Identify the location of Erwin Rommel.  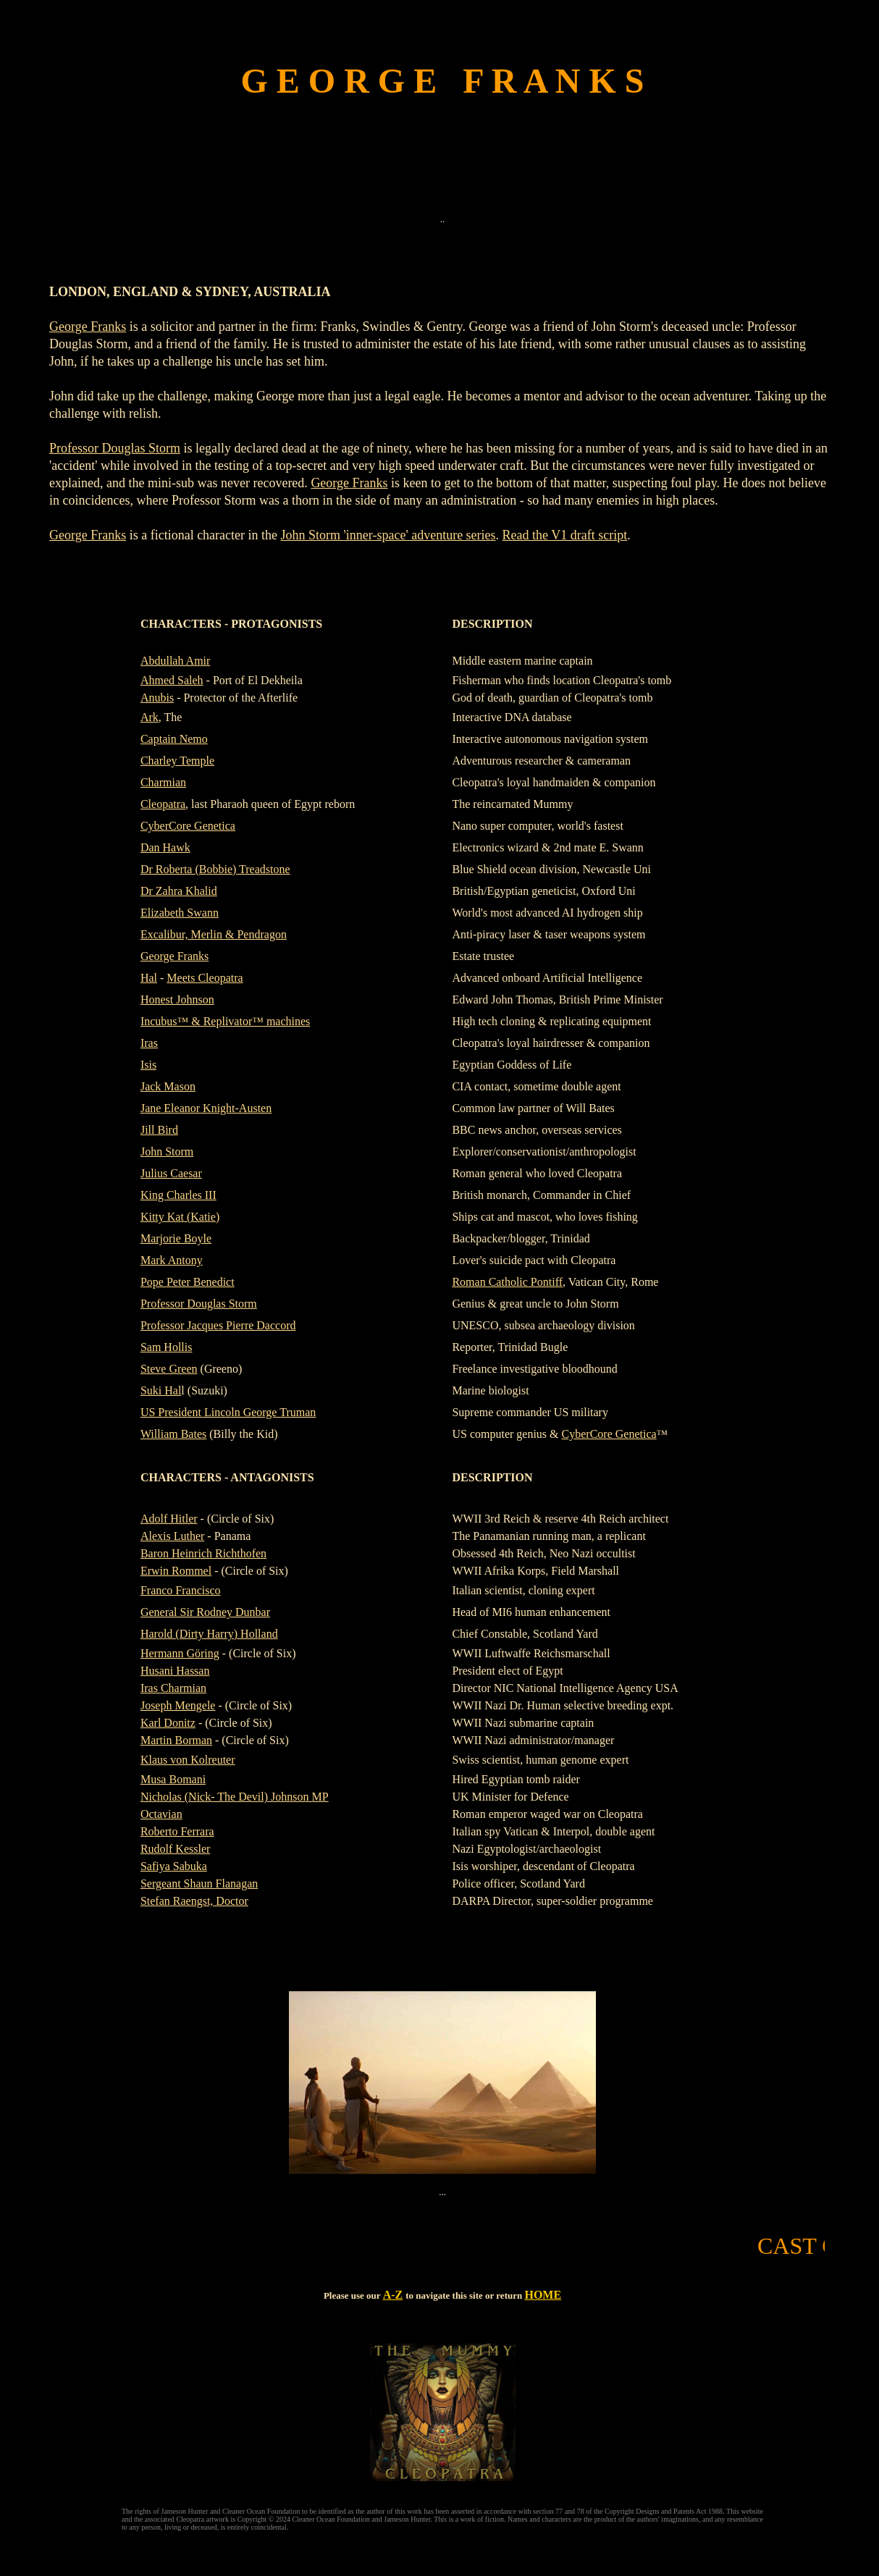
(175, 1571).